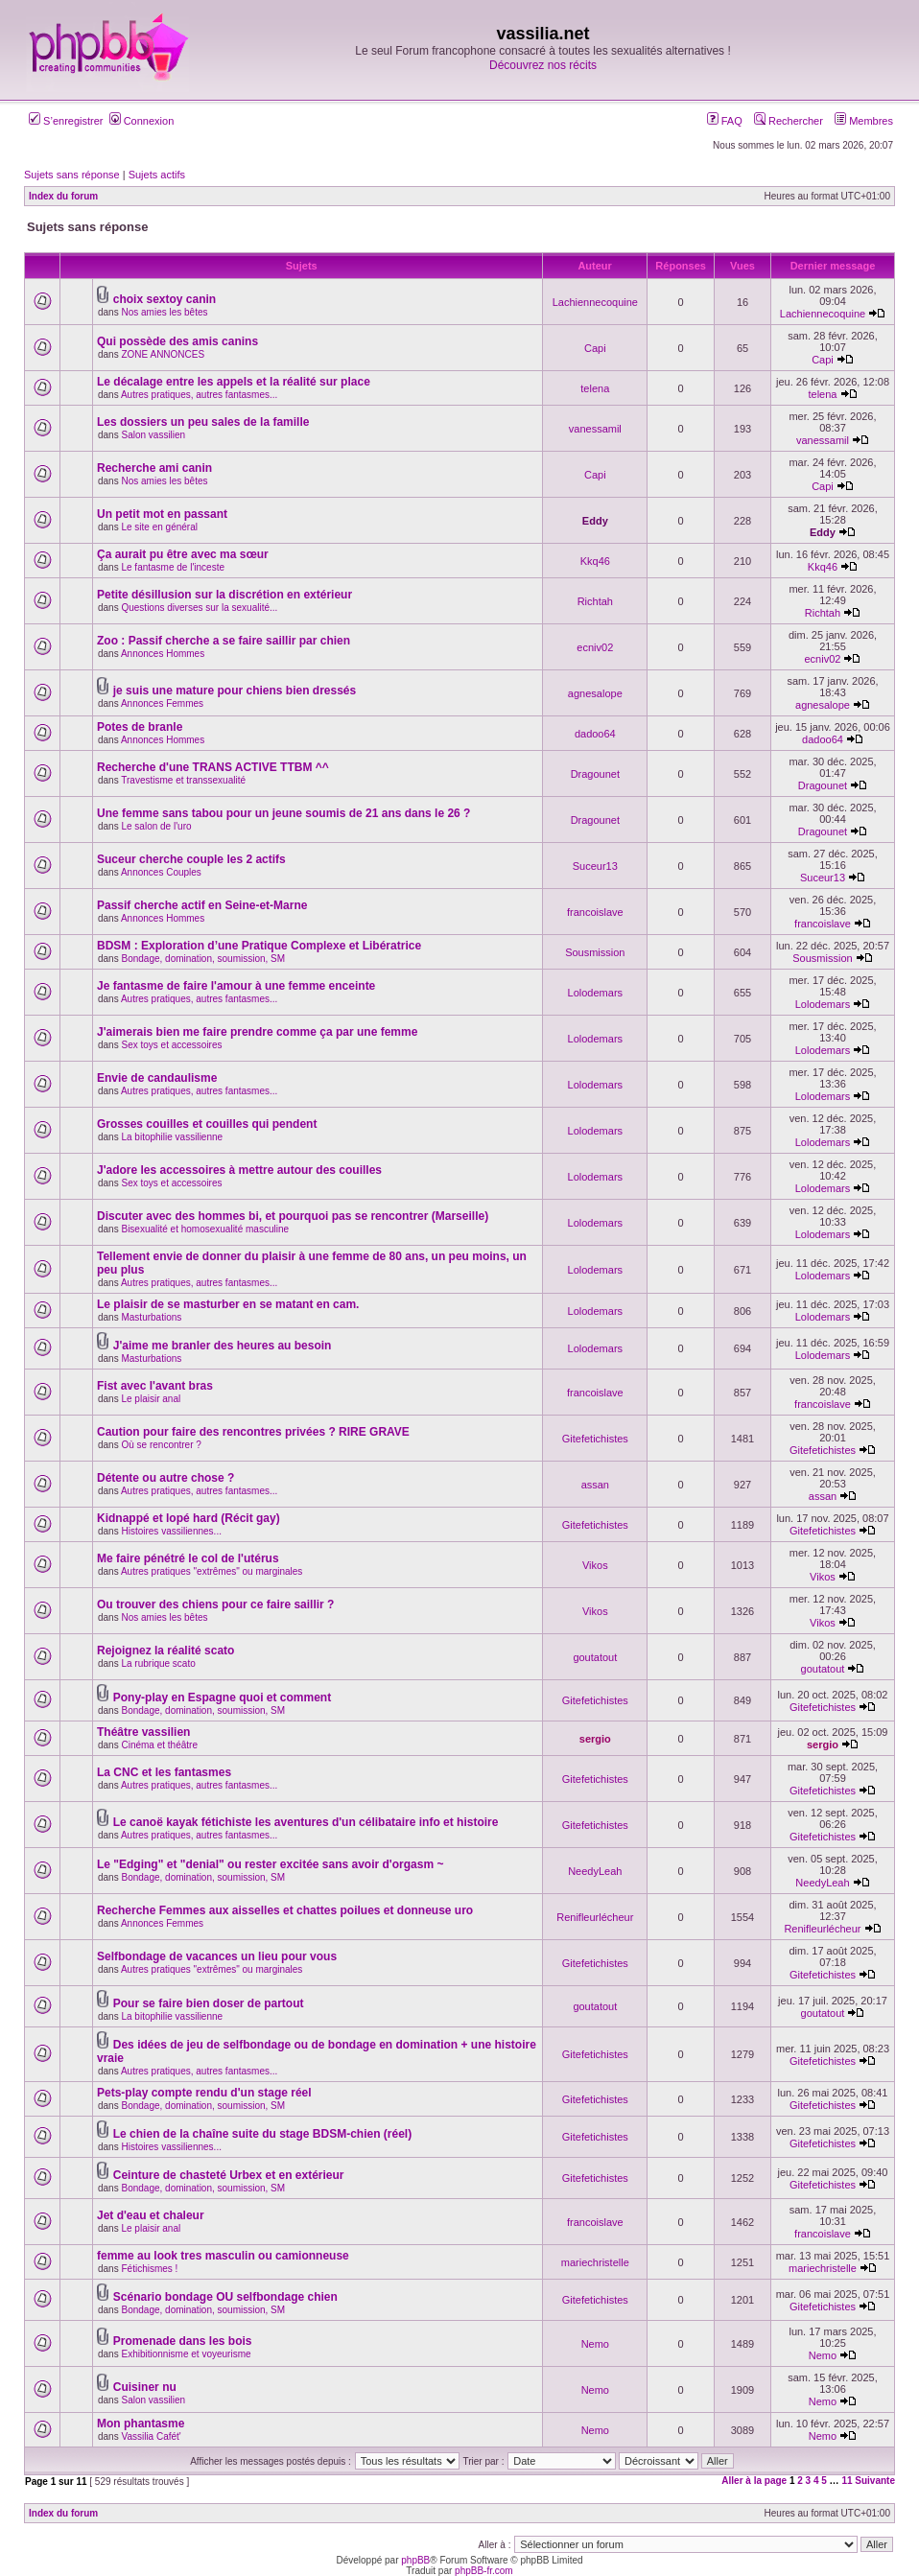  What do you see at coordinates (595, 601) in the screenshot?
I see `Richtah` at bounding box center [595, 601].